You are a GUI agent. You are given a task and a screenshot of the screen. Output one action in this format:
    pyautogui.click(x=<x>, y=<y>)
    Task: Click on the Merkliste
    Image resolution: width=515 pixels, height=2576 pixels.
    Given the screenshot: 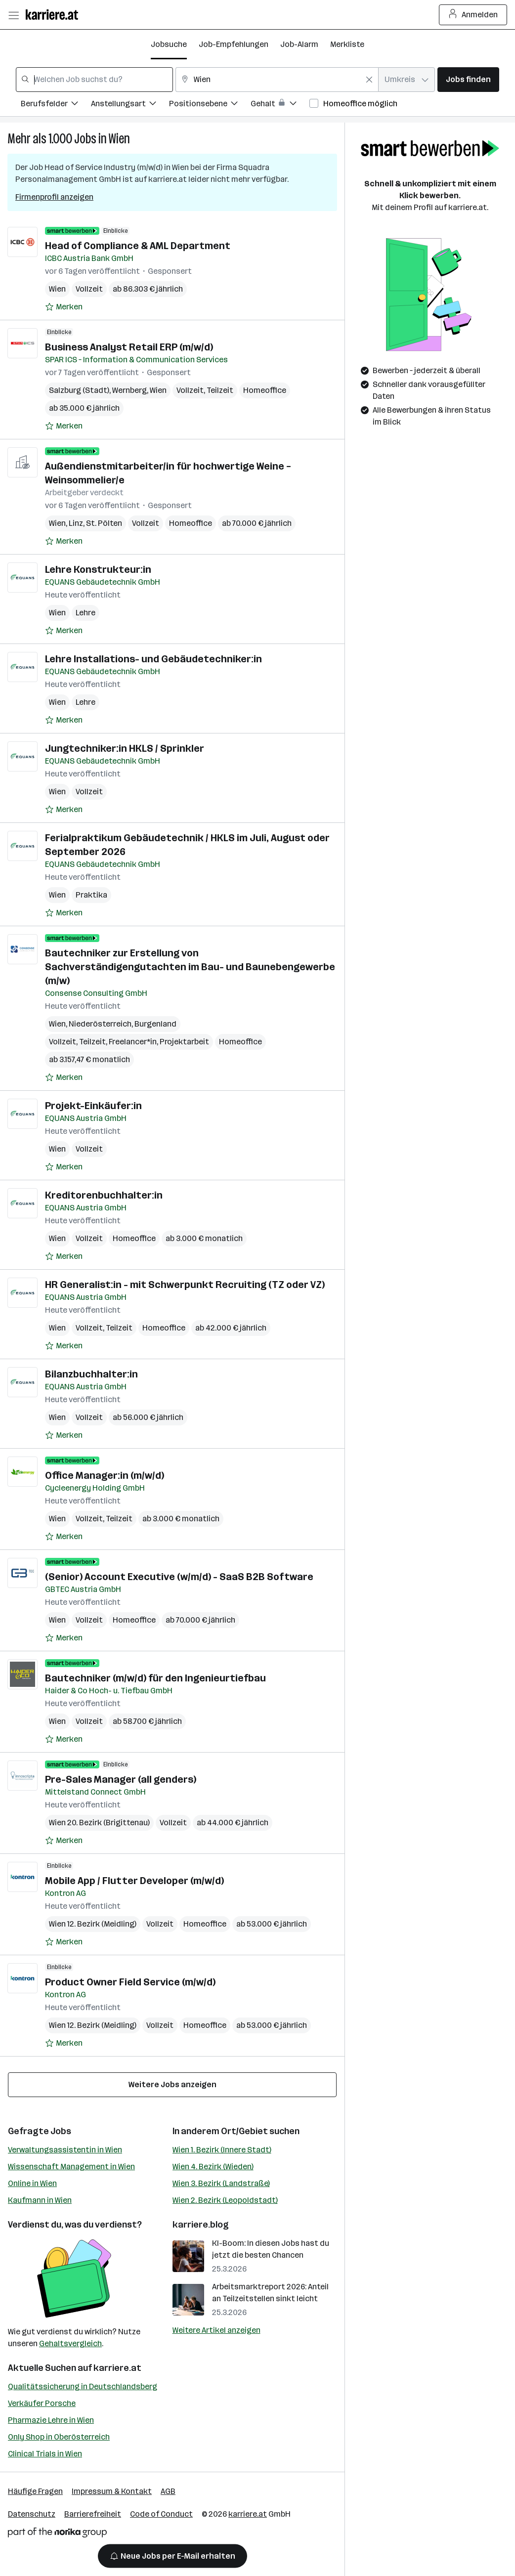 What is the action you would take?
    pyautogui.click(x=347, y=44)
    